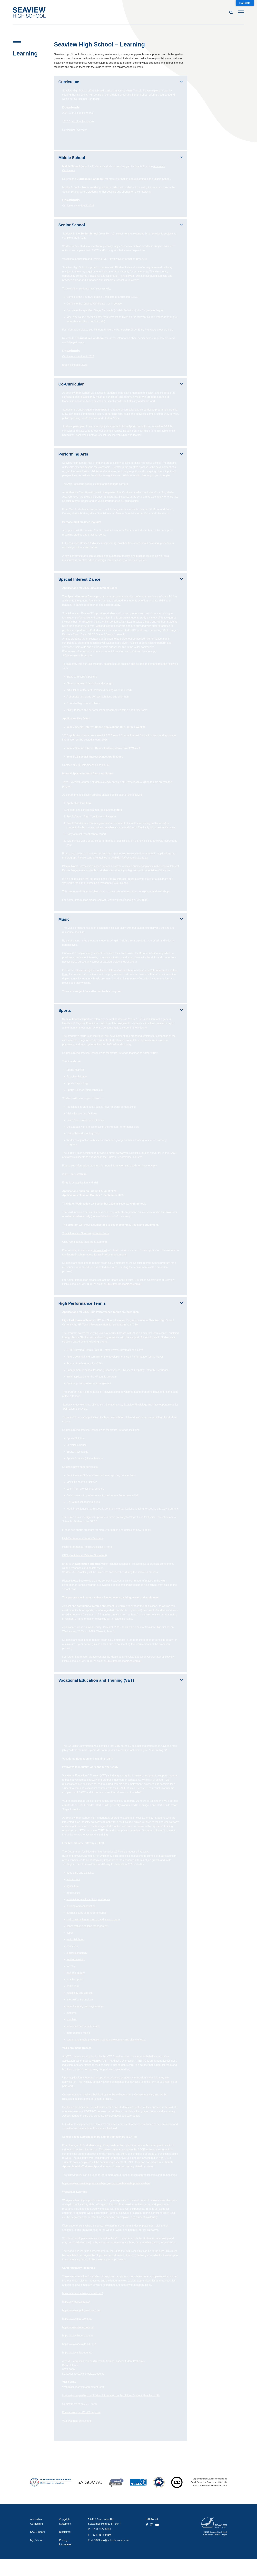 This screenshot has height=2576, width=257. What do you see at coordinates (83, 2404) in the screenshot?
I see `Workplace learning agreement form` at bounding box center [83, 2404].